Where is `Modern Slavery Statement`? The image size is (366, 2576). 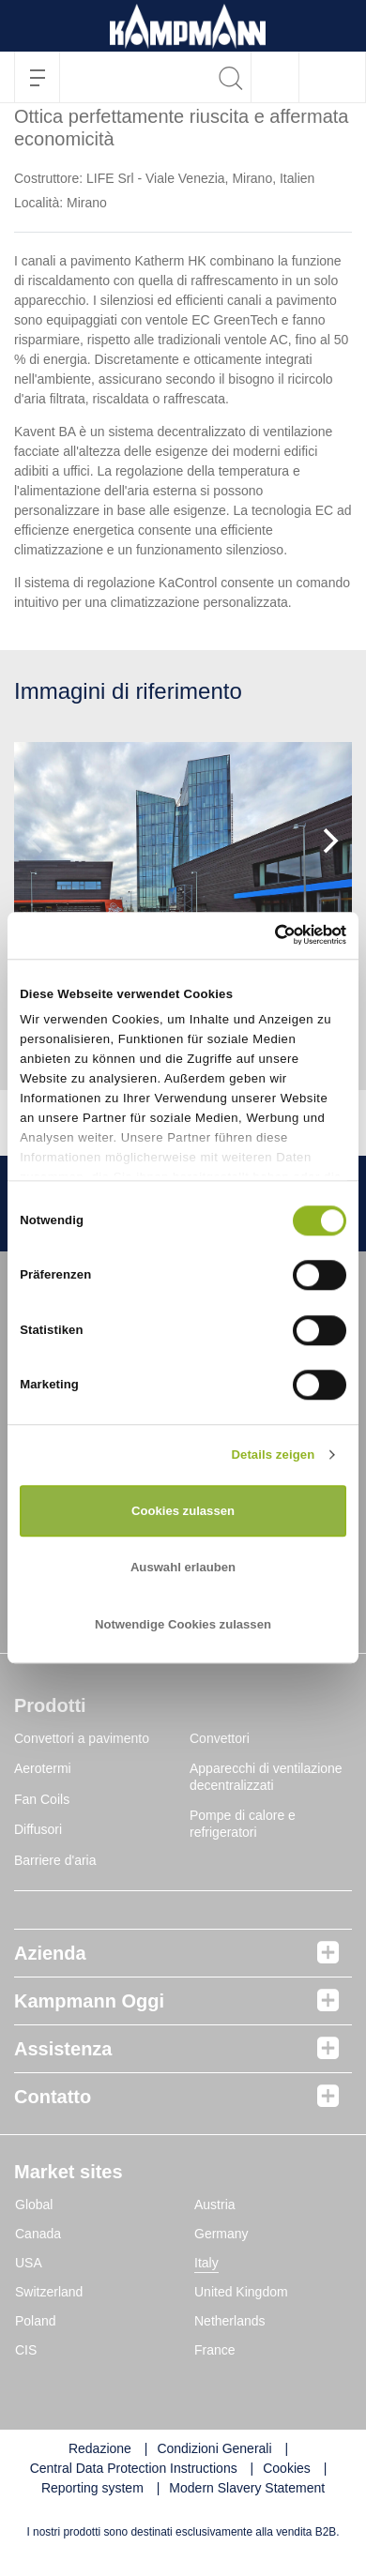
Modern Slavery Statement is located at coordinates (247, 2487).